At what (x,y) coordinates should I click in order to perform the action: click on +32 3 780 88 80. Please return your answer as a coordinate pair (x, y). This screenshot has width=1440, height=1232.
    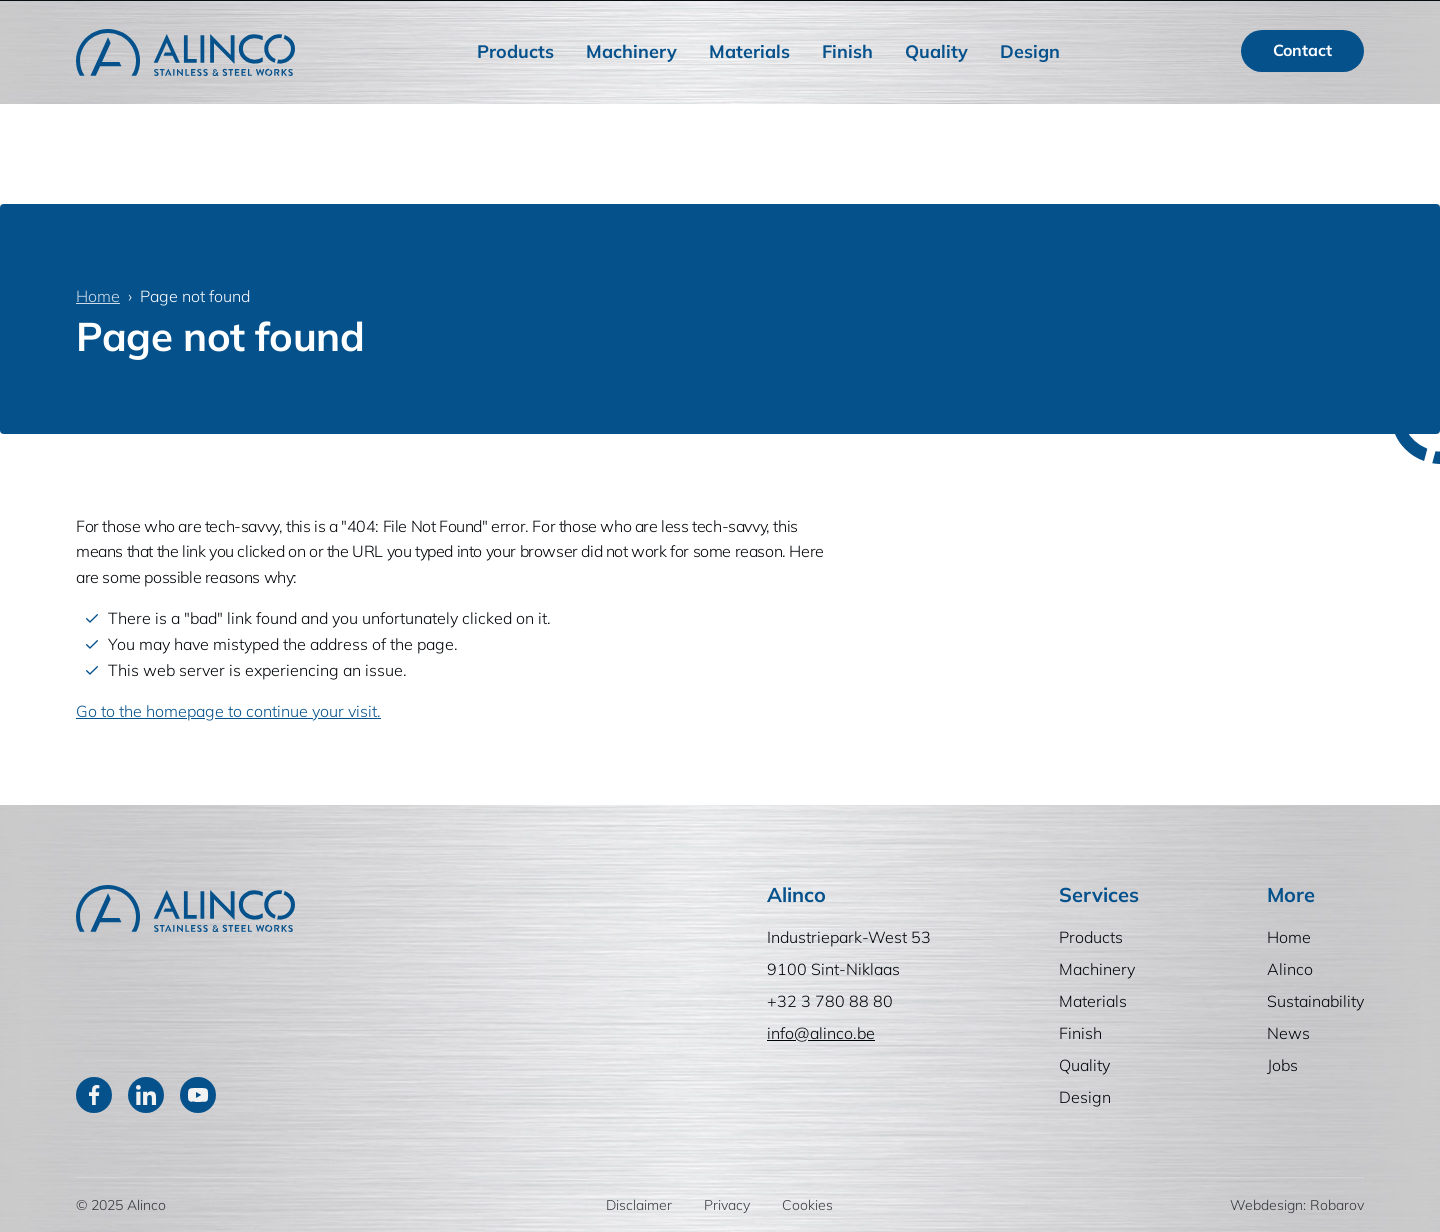
    Looking at the image, I should click on (830, 1001).